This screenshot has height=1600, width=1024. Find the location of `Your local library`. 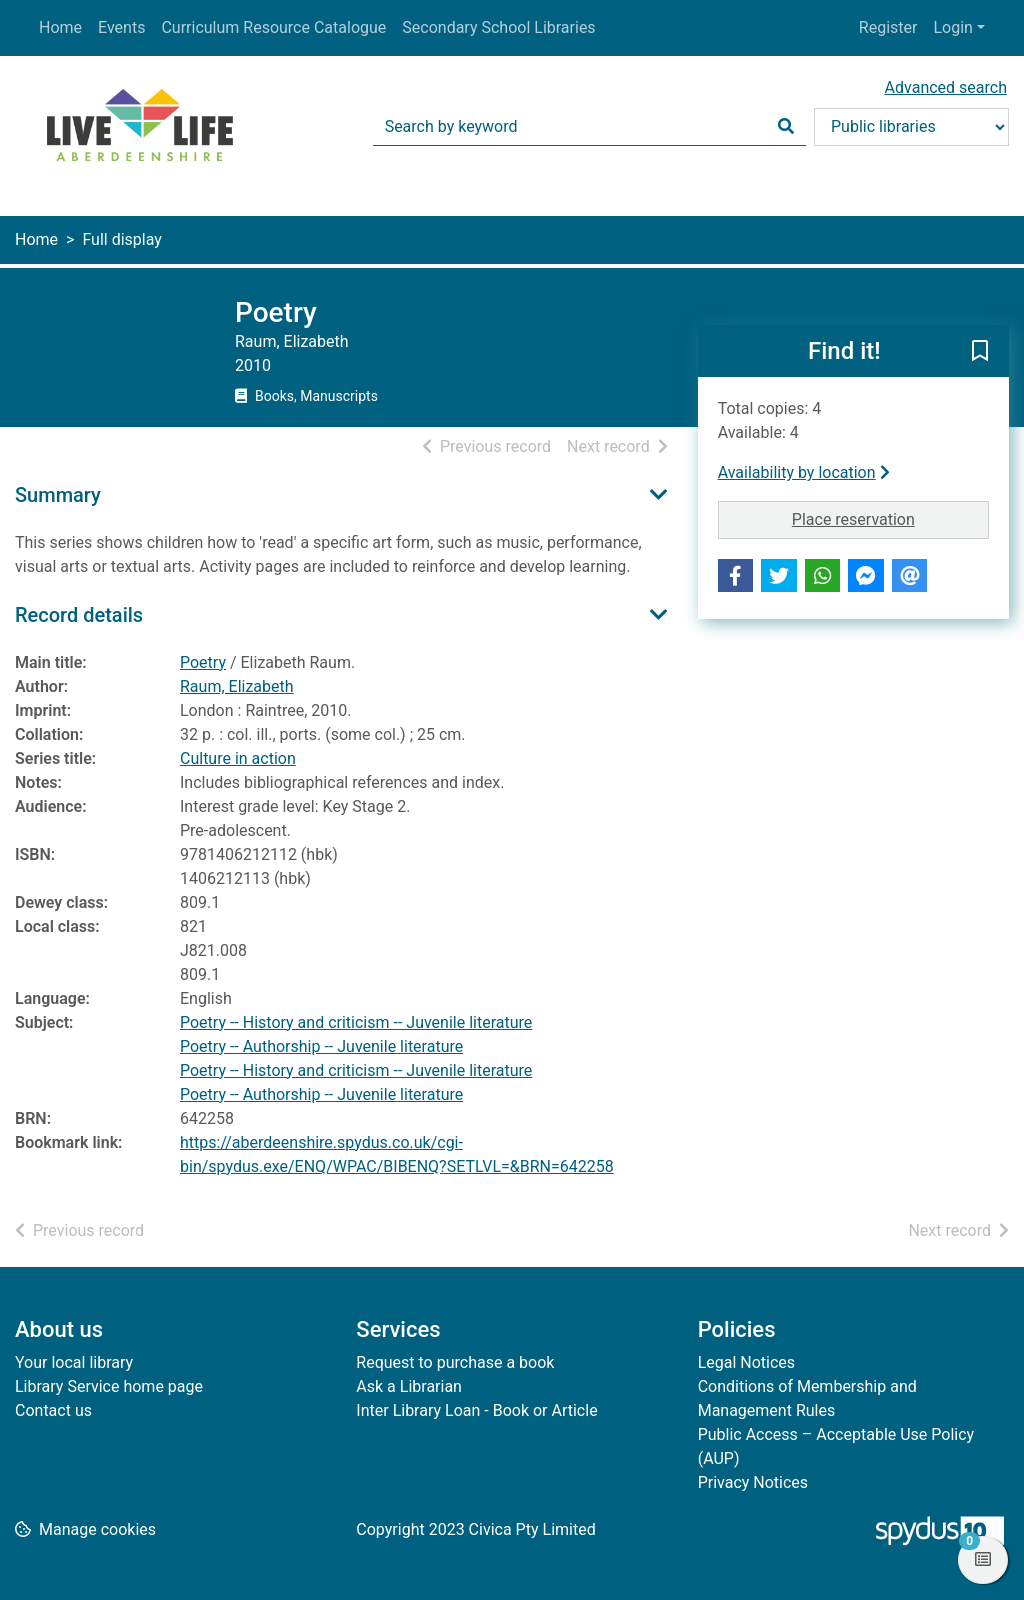

Your local library is located at coordinates (74, 1362).